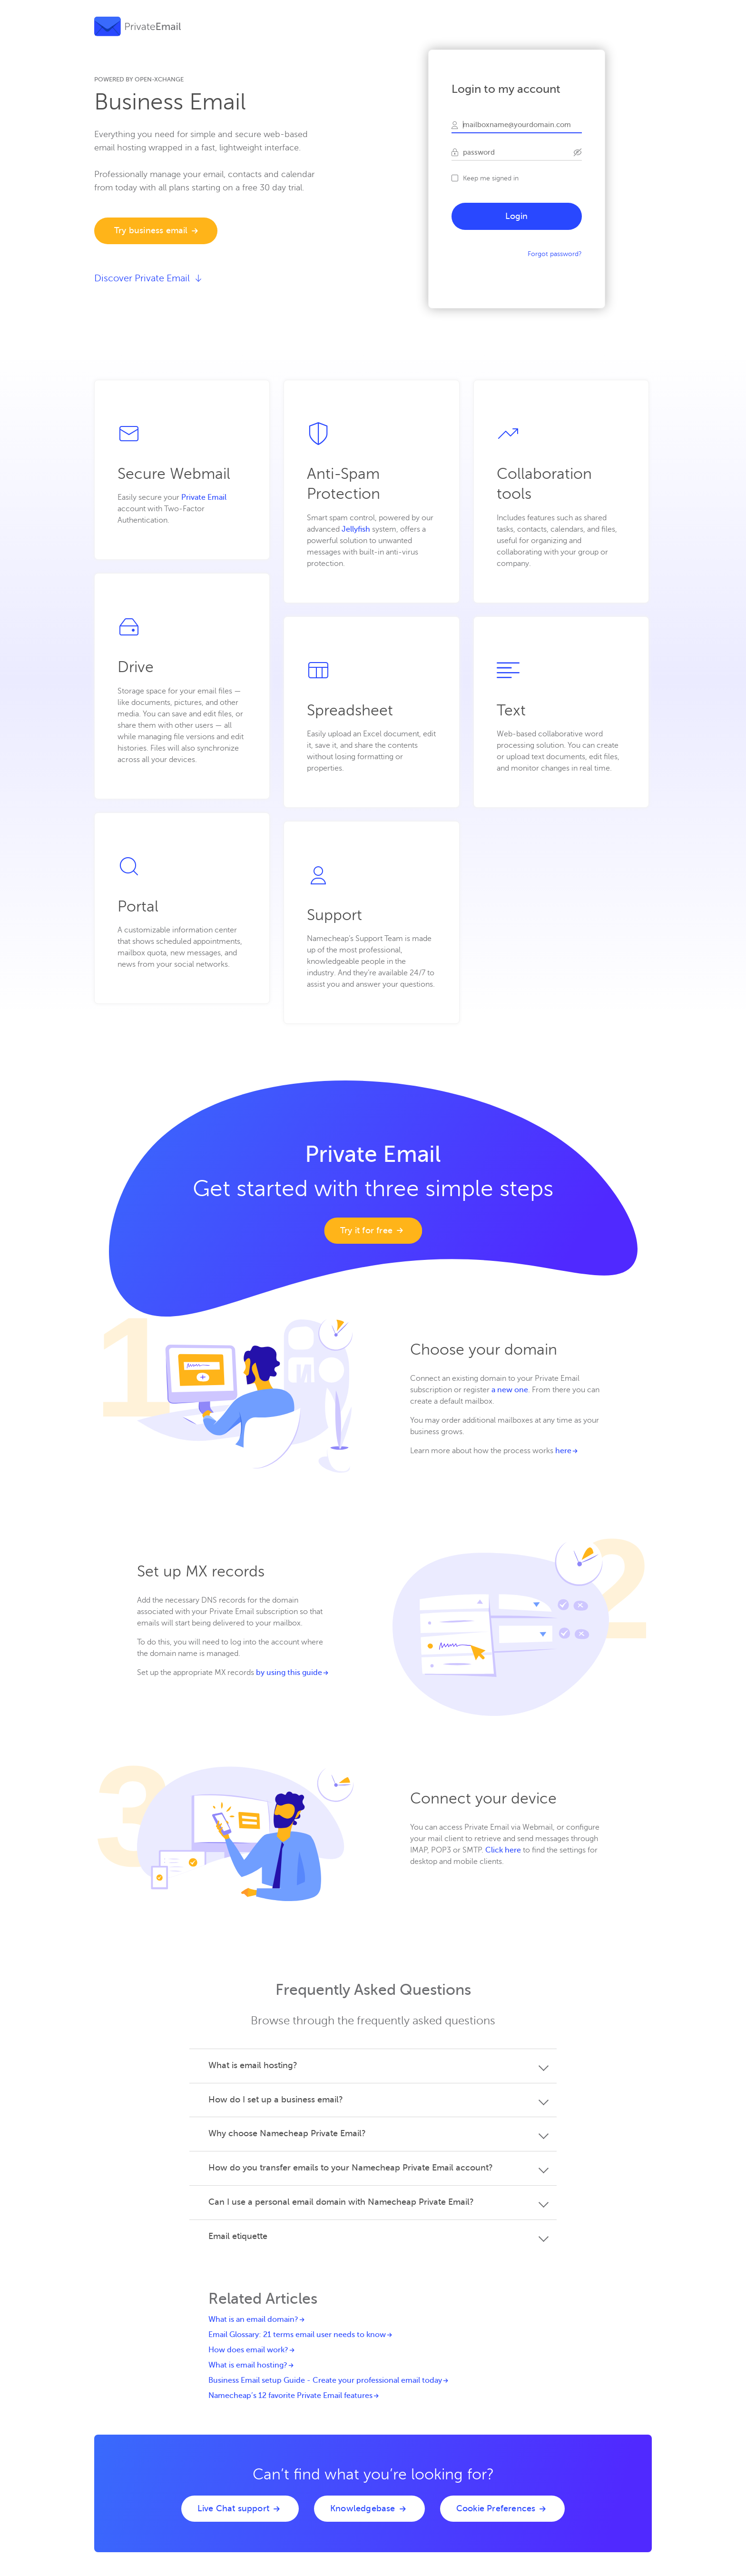 This screenshot has height=2576, width=746. I want to click on Email Glossary: 21 terms email user needs to know, so click(297, 2334).